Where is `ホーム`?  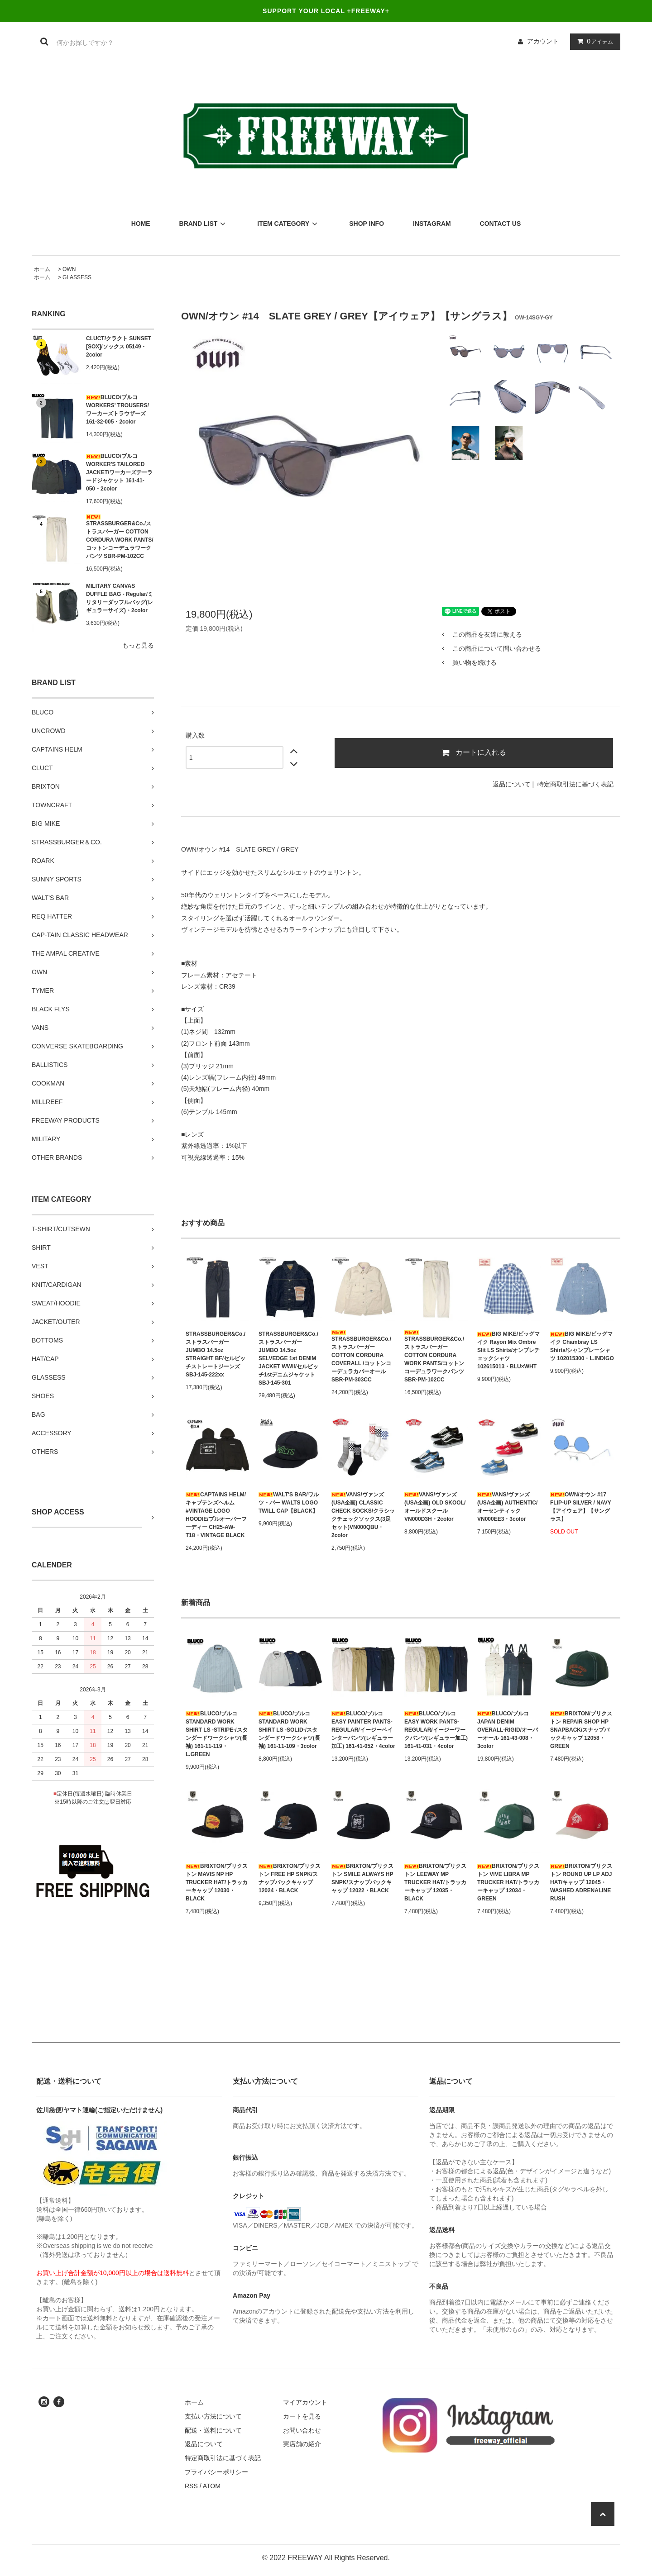 ホーム is located at coordinates (42, 269).